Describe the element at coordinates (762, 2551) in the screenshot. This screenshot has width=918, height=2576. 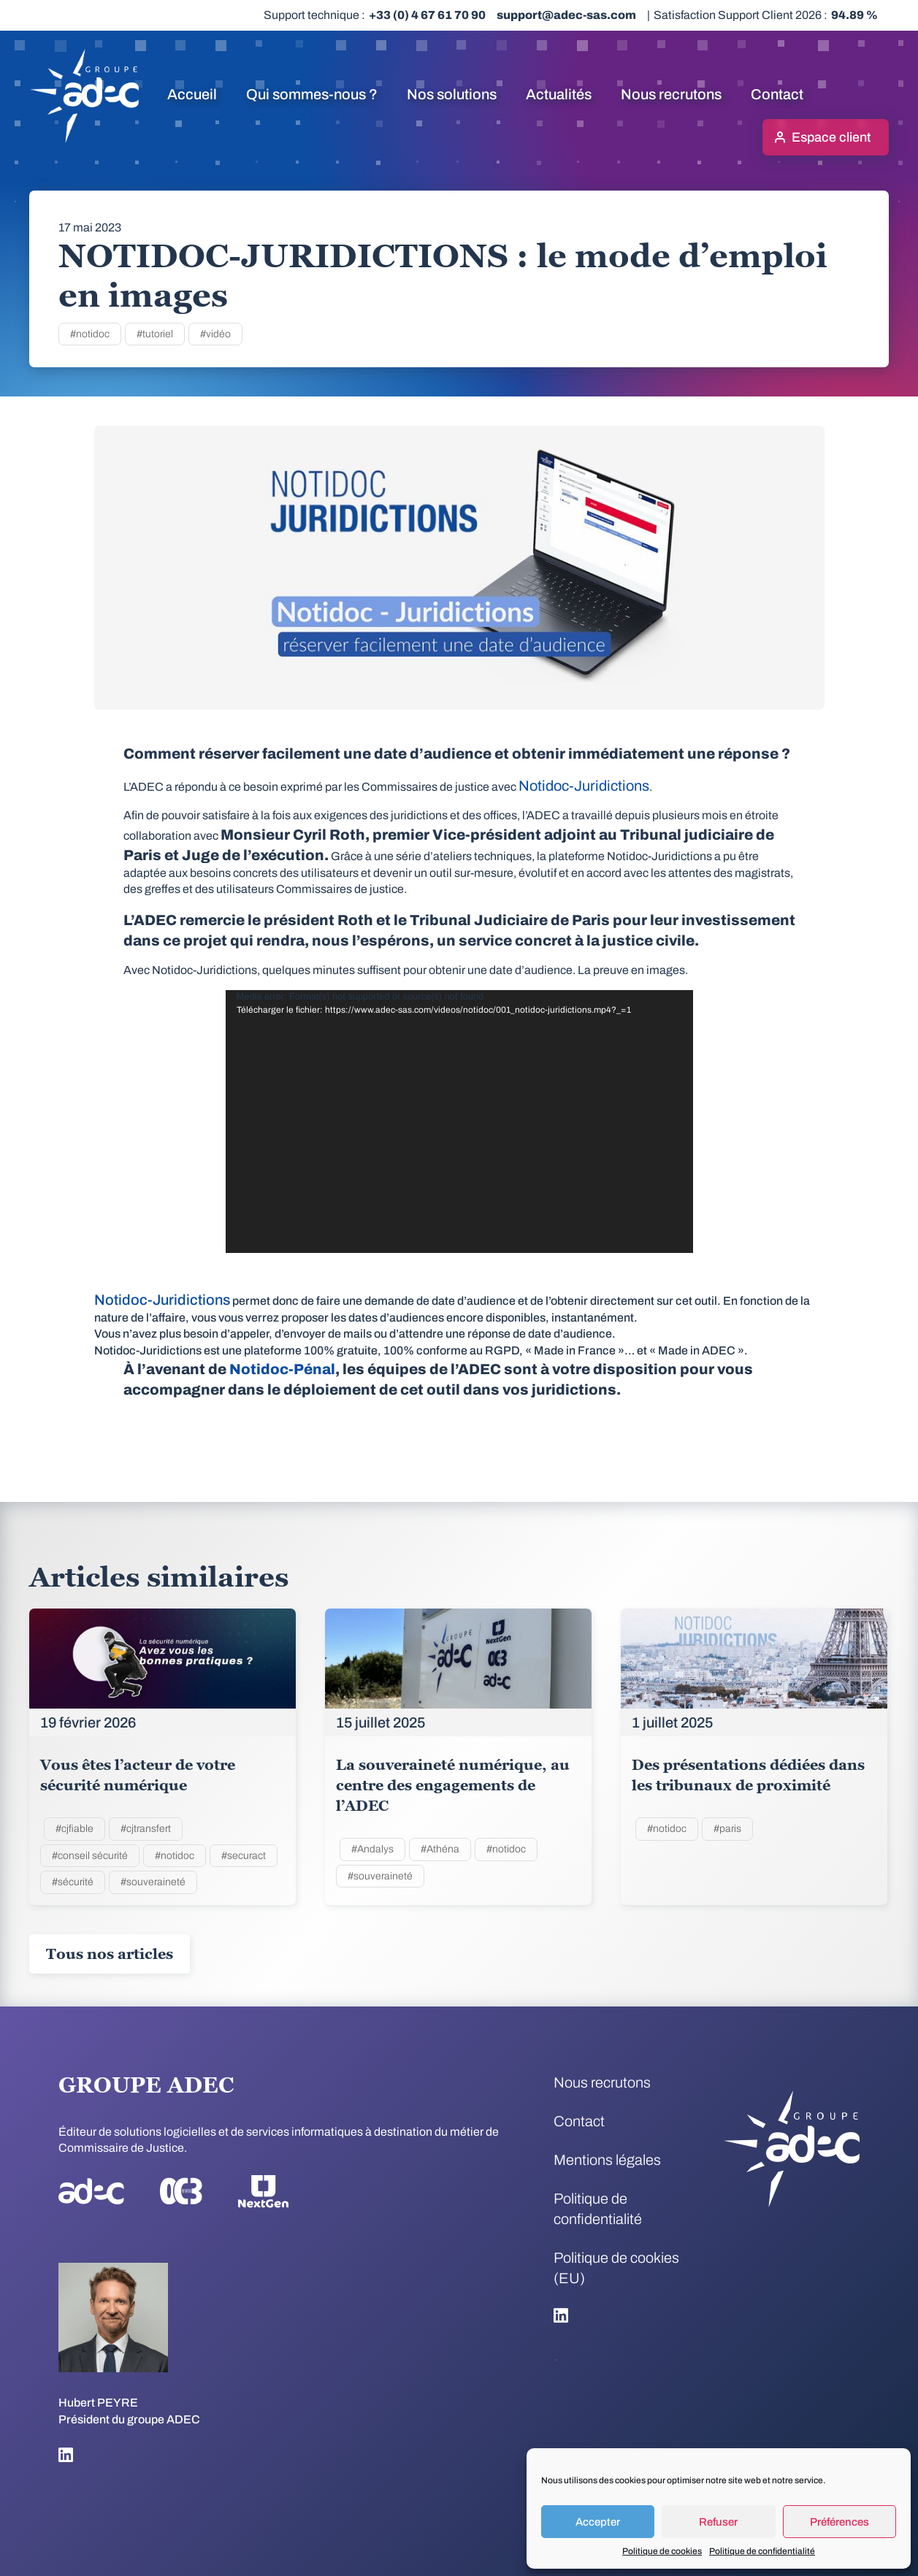
I see `Politique de confidentialité` at that location.